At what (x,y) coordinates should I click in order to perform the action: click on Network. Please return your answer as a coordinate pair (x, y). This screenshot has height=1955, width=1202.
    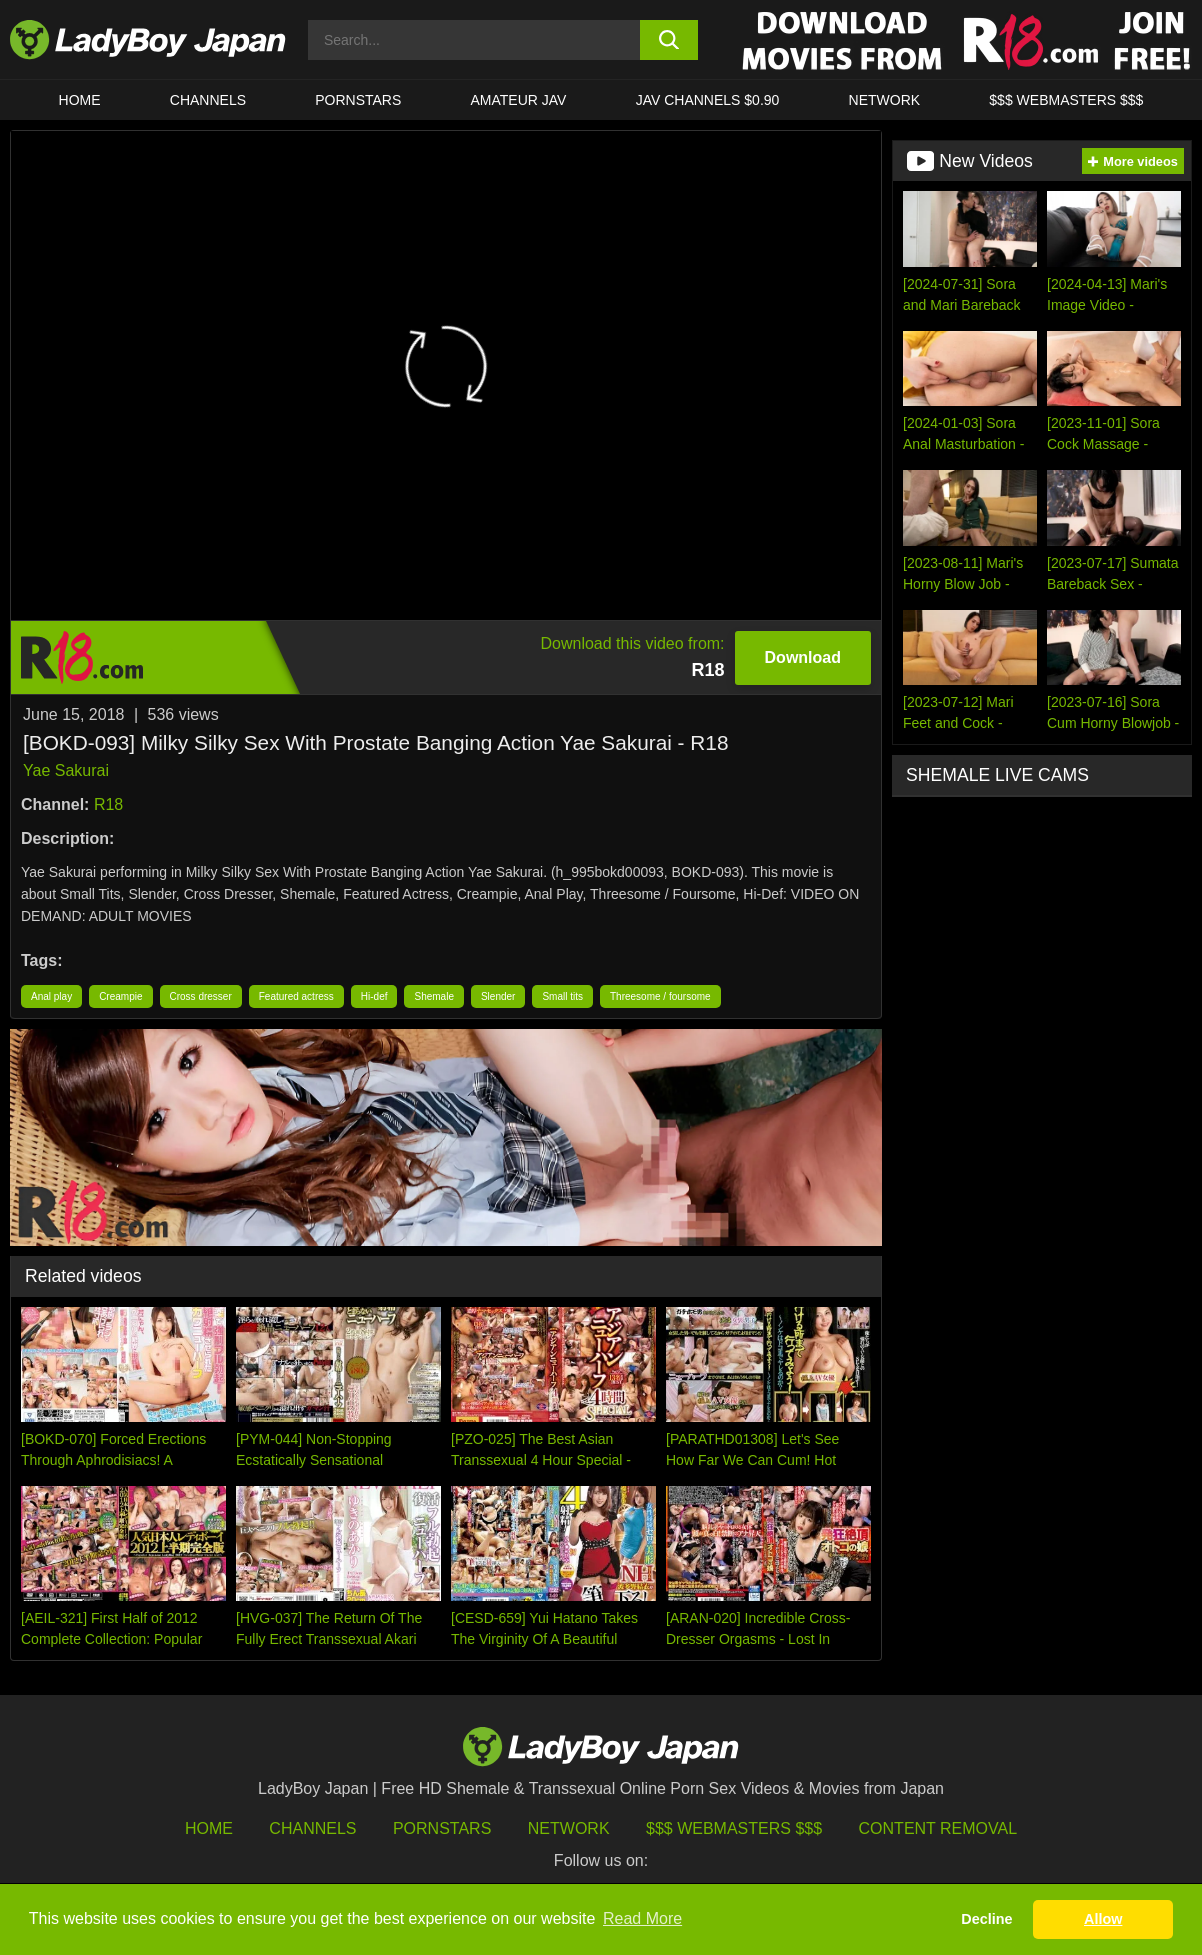
    Looking at the image, I should click on (885, 100).